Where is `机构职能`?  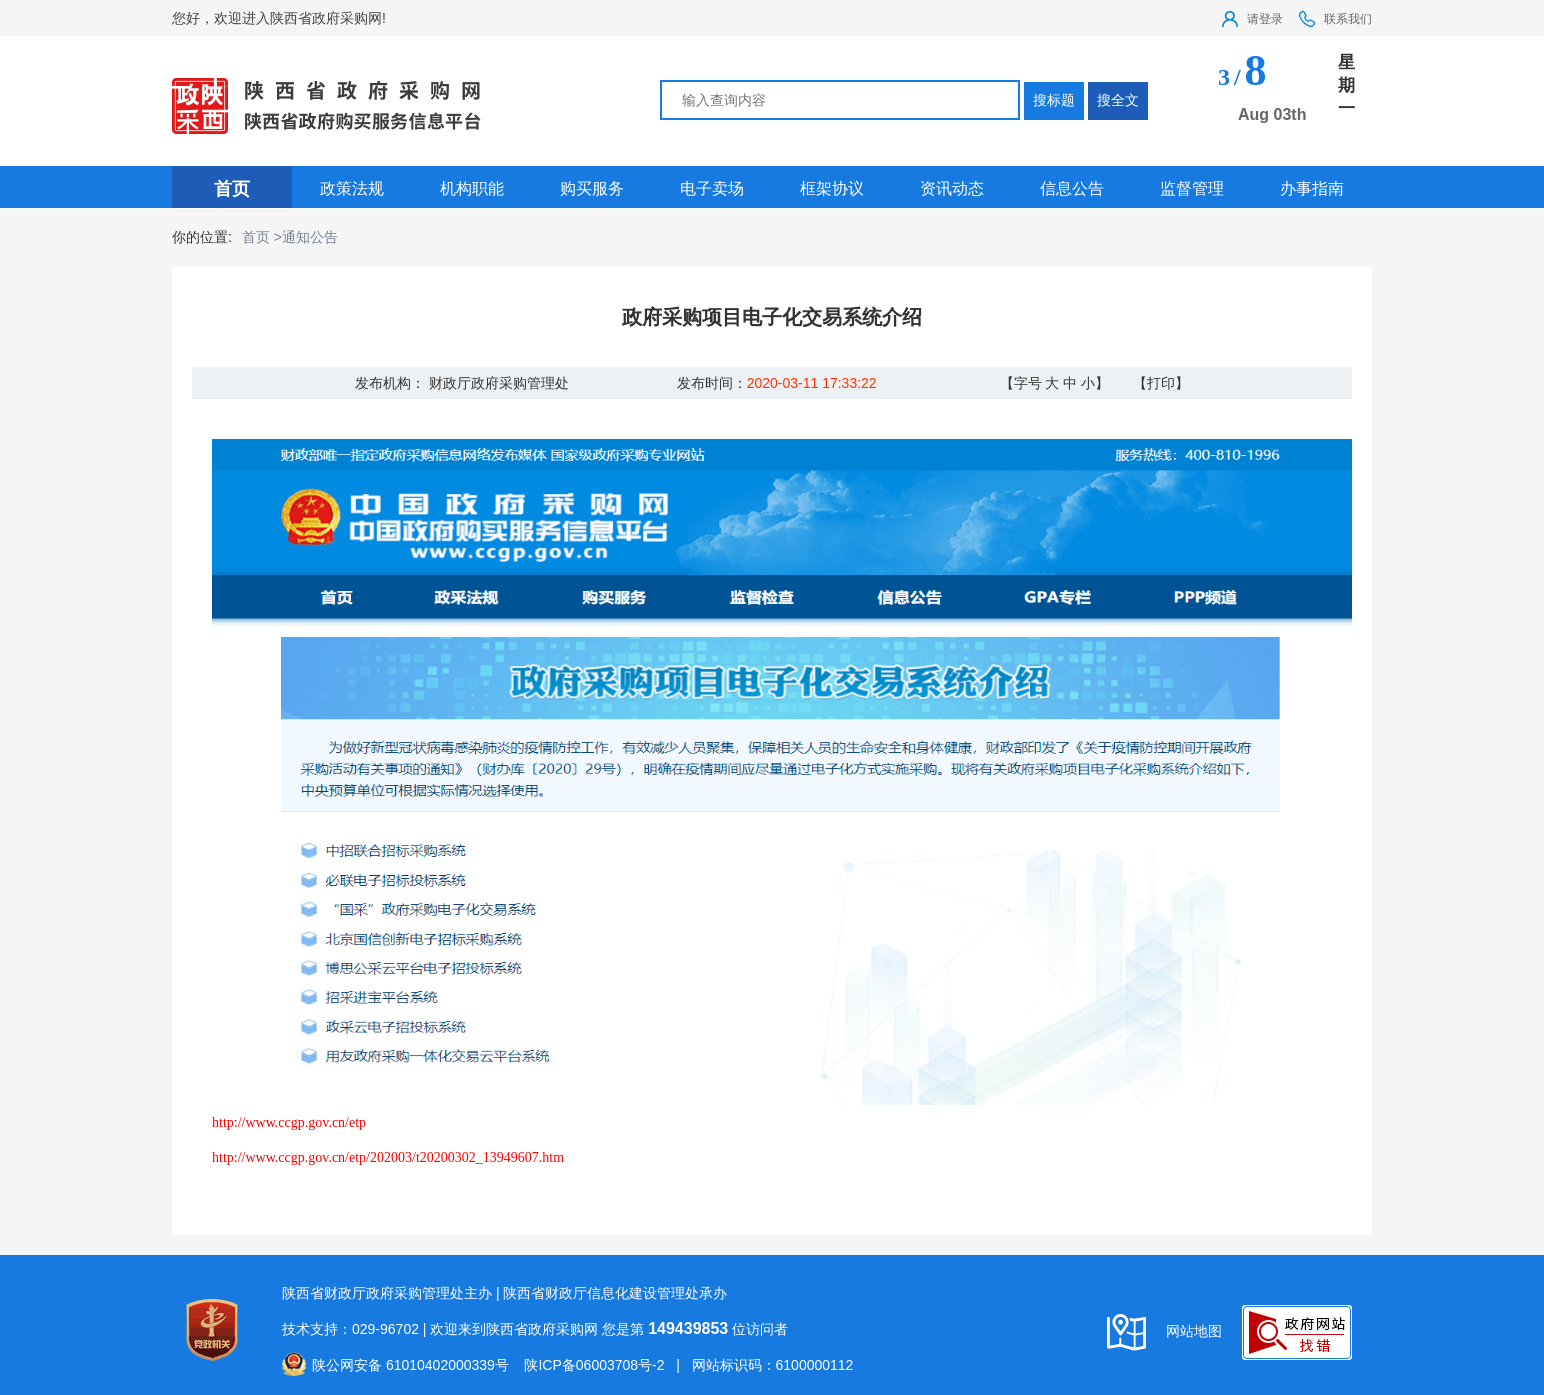
机构职能 is located at coordinates (472, 188).